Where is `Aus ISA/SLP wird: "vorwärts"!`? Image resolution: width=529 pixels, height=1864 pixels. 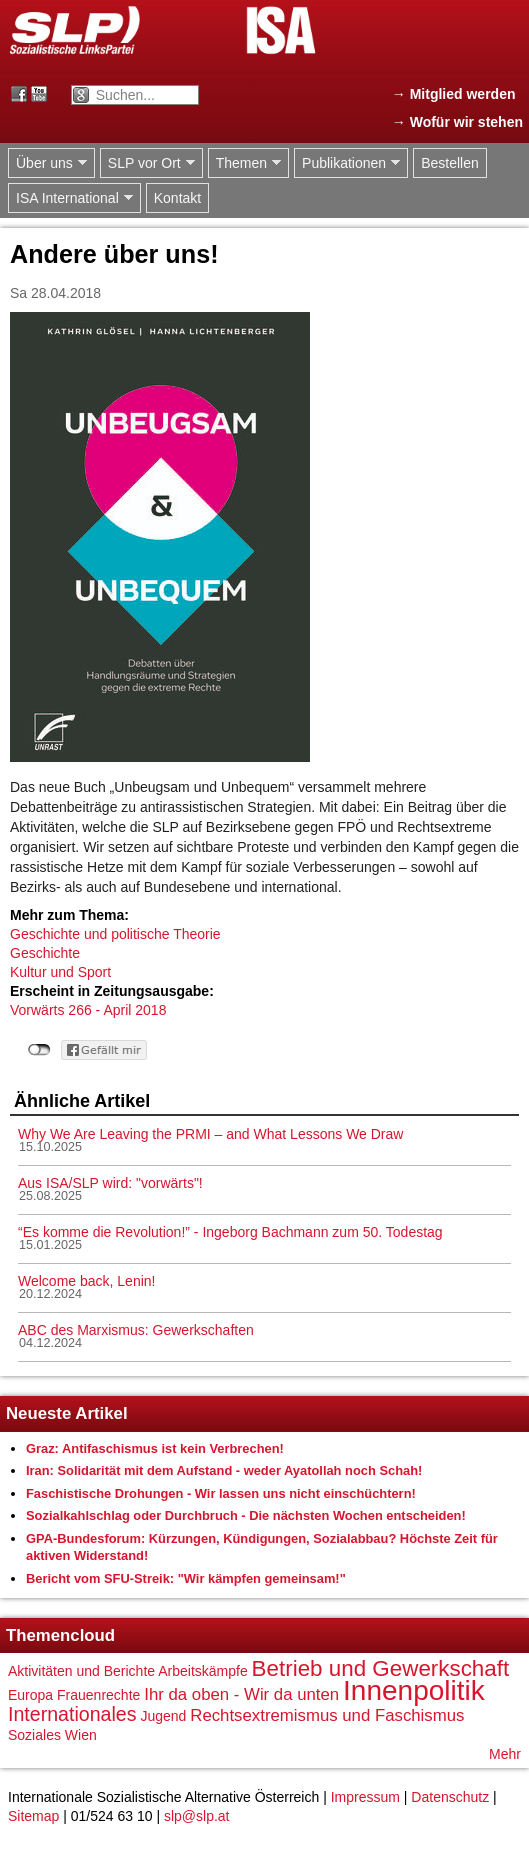
Aus ISA/SLP wird: "vorwärts"! is located at coordinates (110, 1183).